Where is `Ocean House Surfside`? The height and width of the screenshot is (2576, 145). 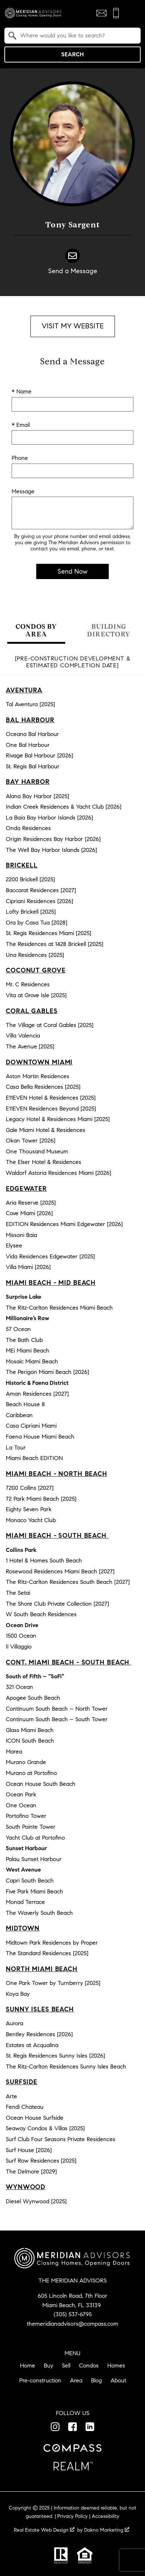
Ocean House Surfside is located at coordinates (34, 2117).